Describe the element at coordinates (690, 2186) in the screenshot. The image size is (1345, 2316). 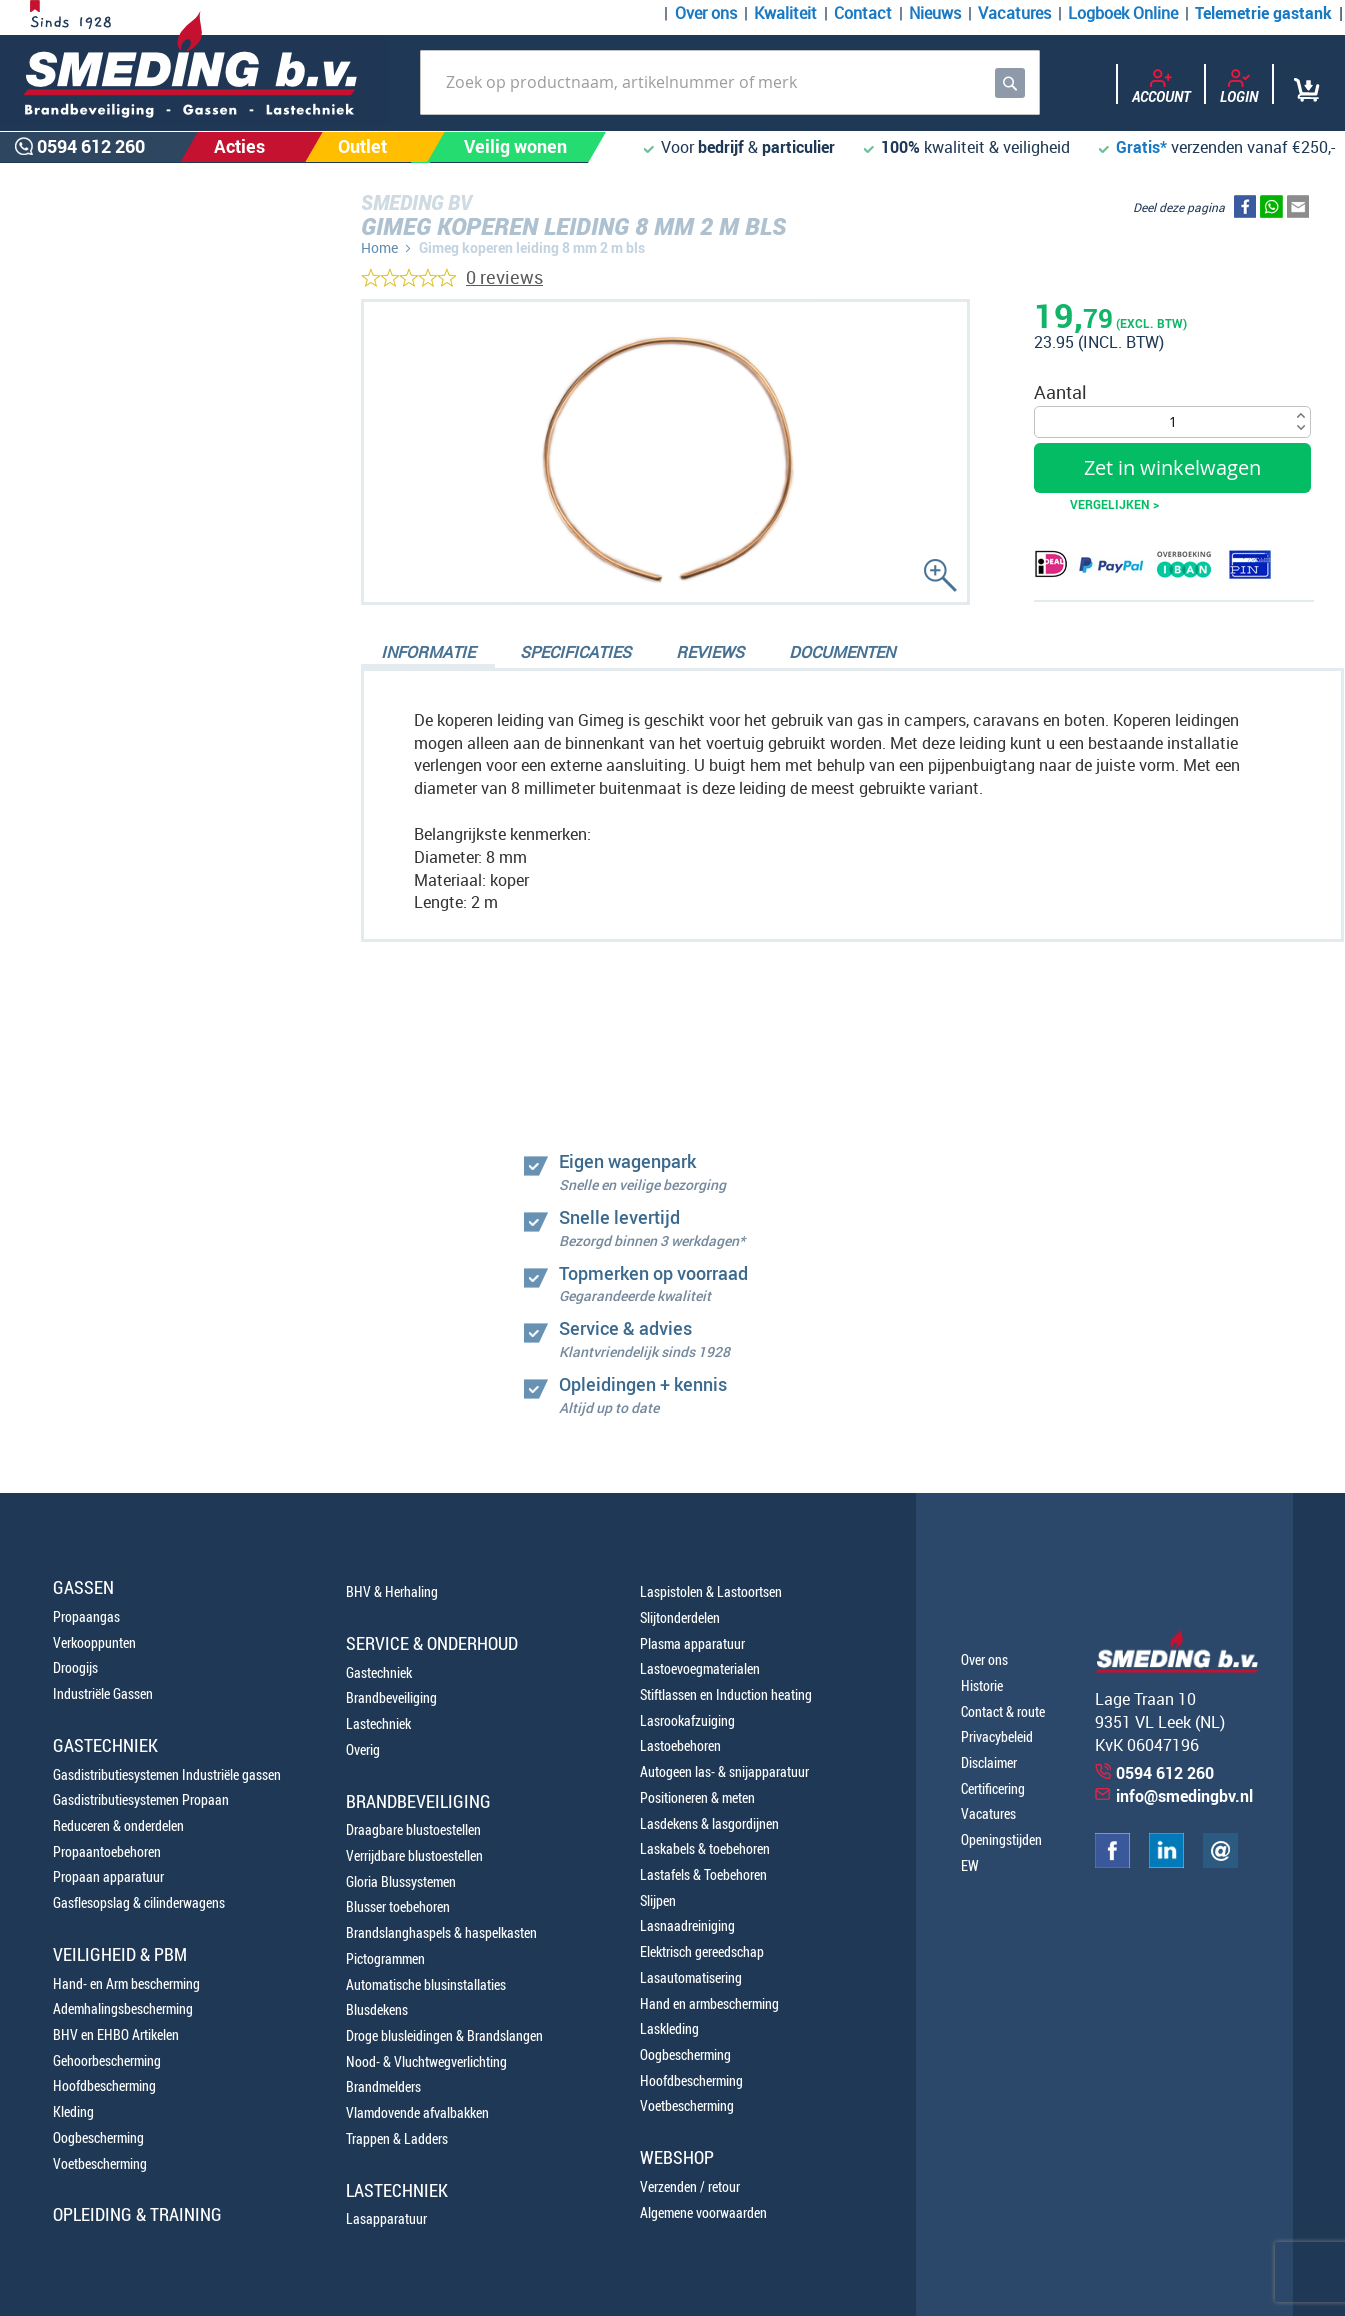
I see `Verzenden / retour` at that location.